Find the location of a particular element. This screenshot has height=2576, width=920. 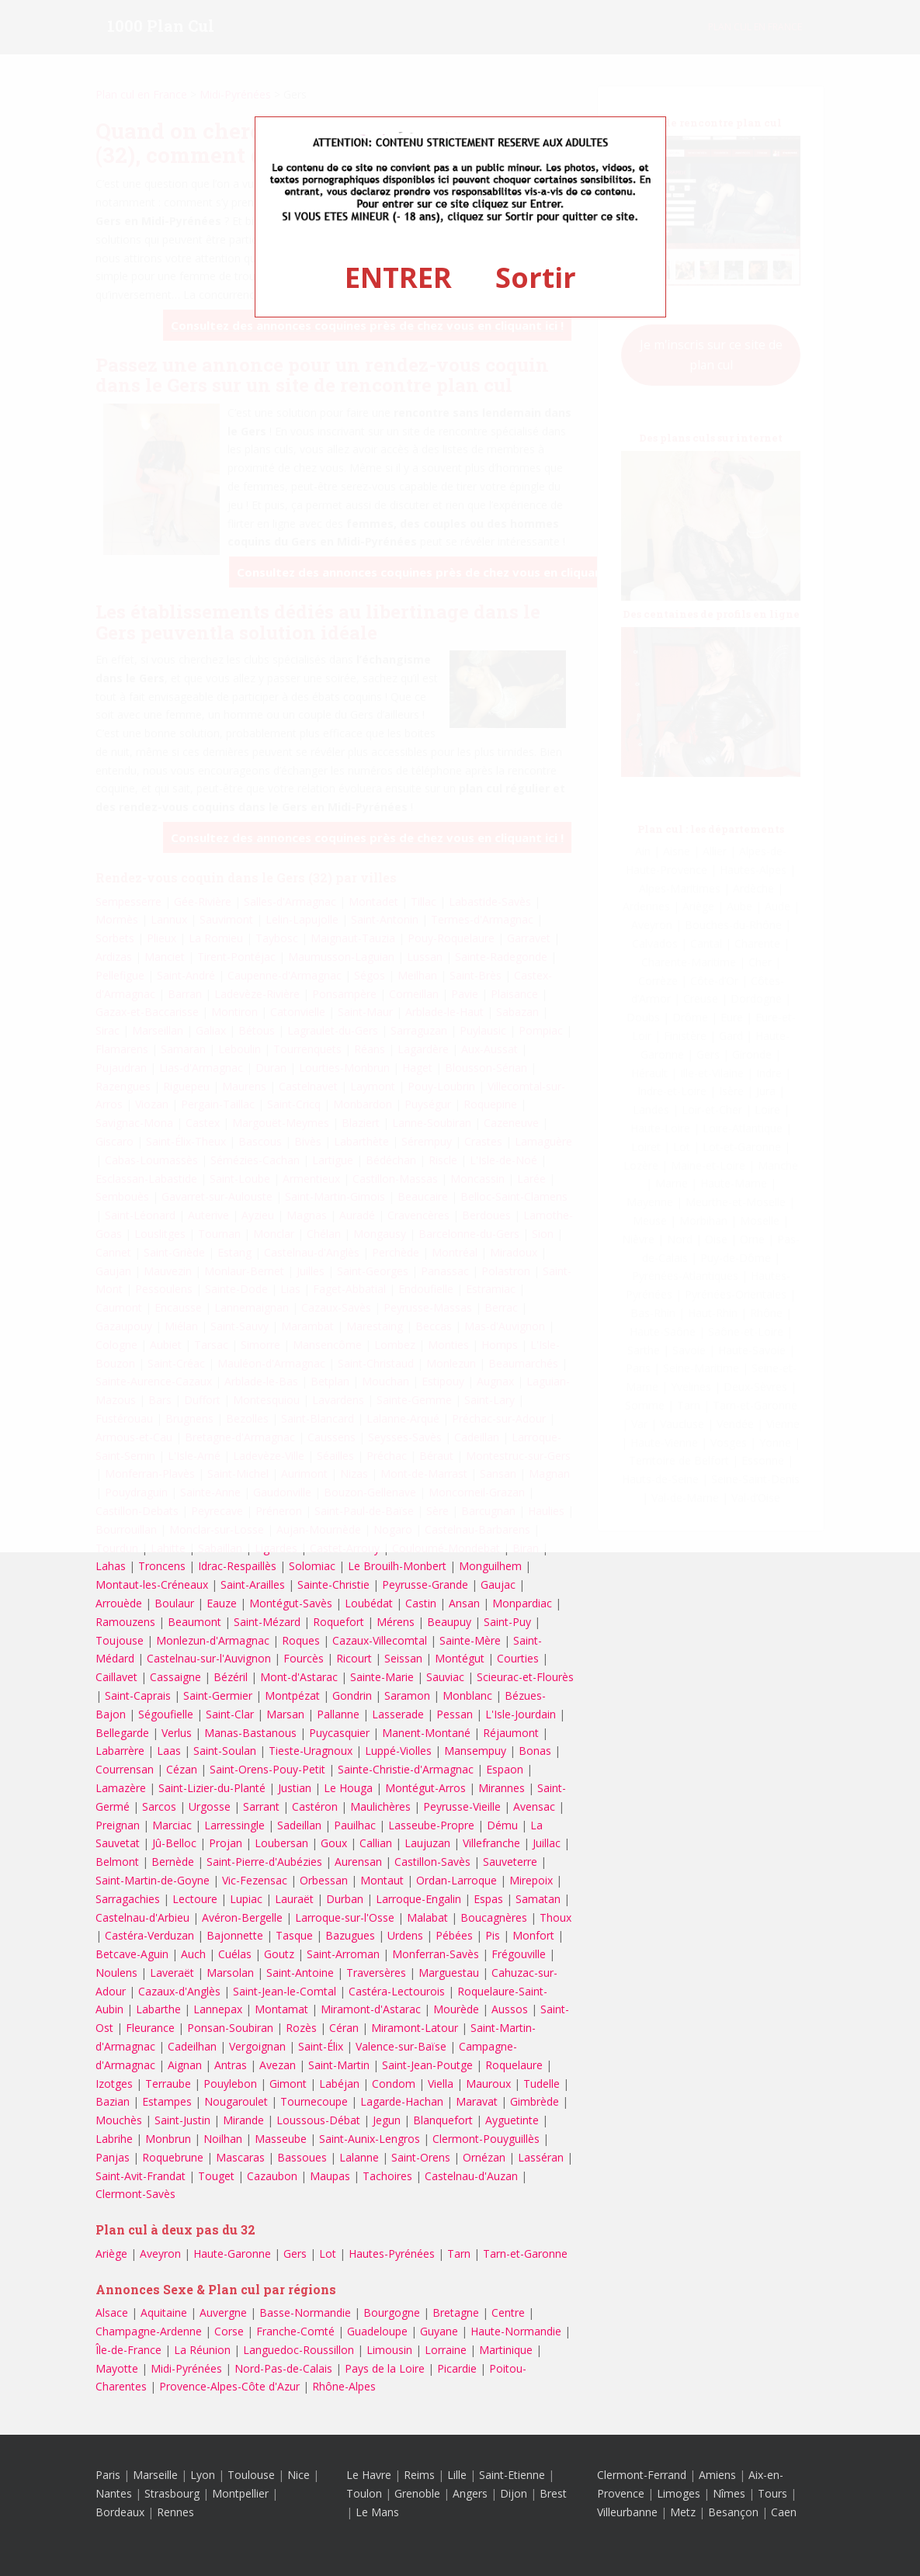

Monferran-Savès is located at coordinates (435, 1954).